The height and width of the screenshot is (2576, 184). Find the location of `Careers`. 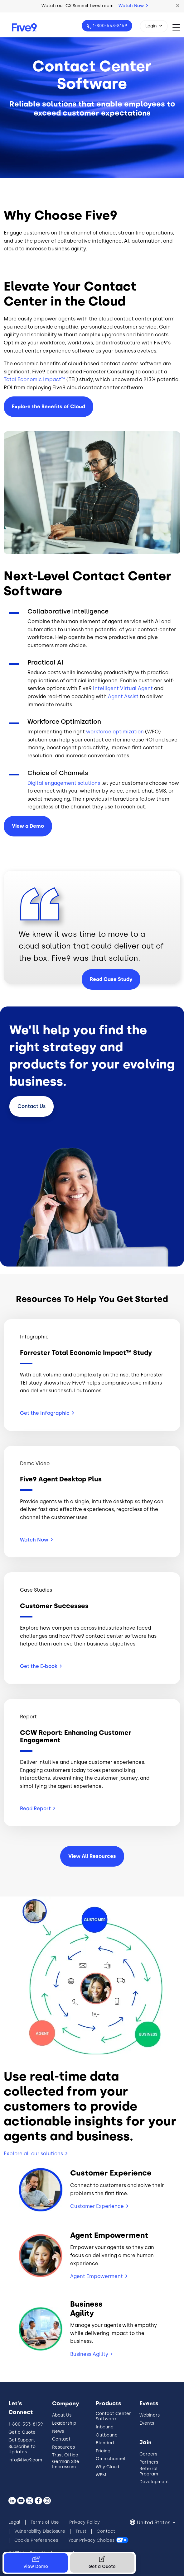

Careers is located at coordinates (148, 2454).